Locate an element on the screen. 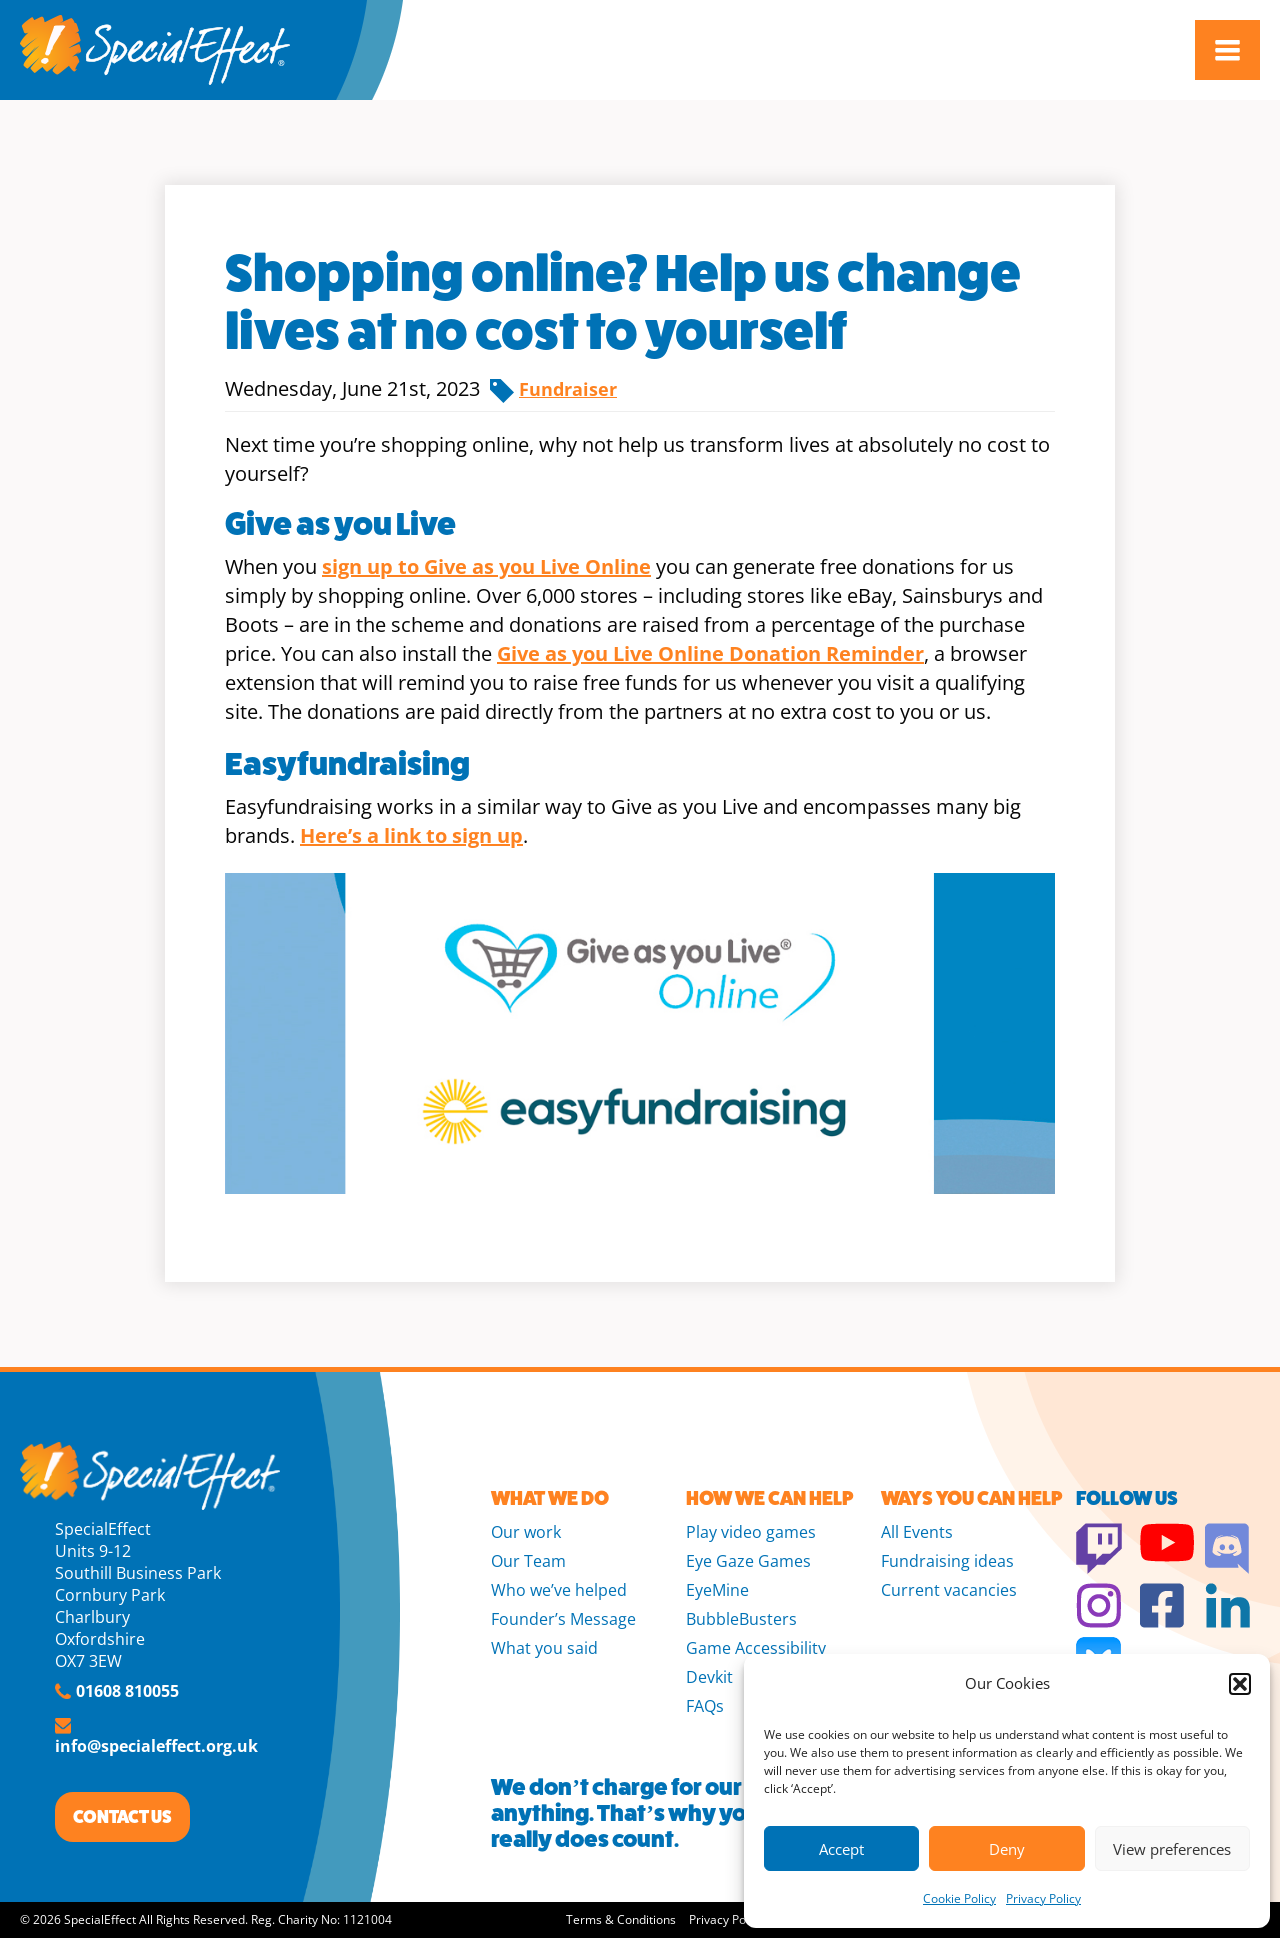 The height and width of the screenshot is (1938, 1280). Deny is located at coordinates (1007, 1849).